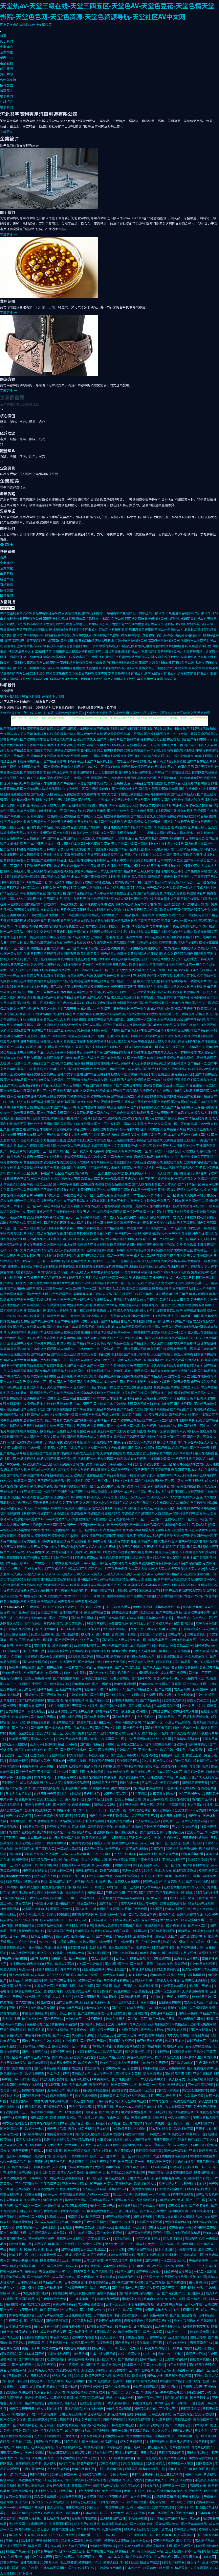 This screenshot has height=2576, width=219. I want to click on 福利姬萌白酱, so click(94, 2447).